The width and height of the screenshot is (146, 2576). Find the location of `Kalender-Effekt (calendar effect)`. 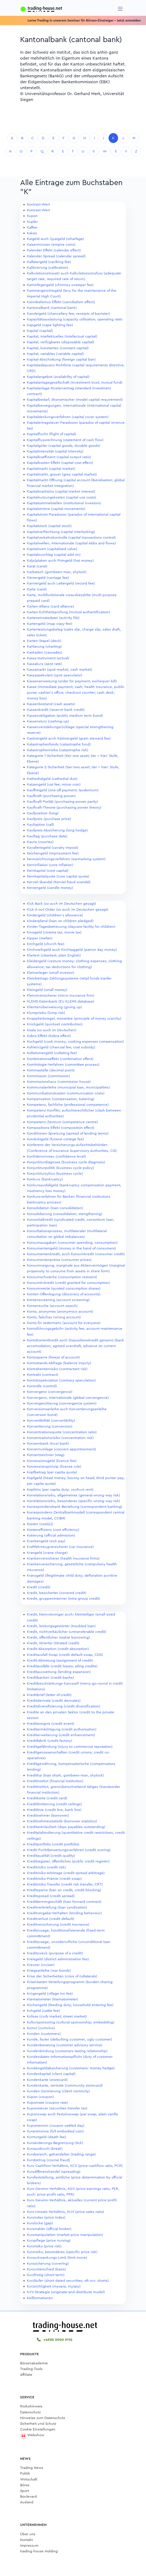

Kalender-Effekt (calendar effect) is located at coordinates (54, 250).